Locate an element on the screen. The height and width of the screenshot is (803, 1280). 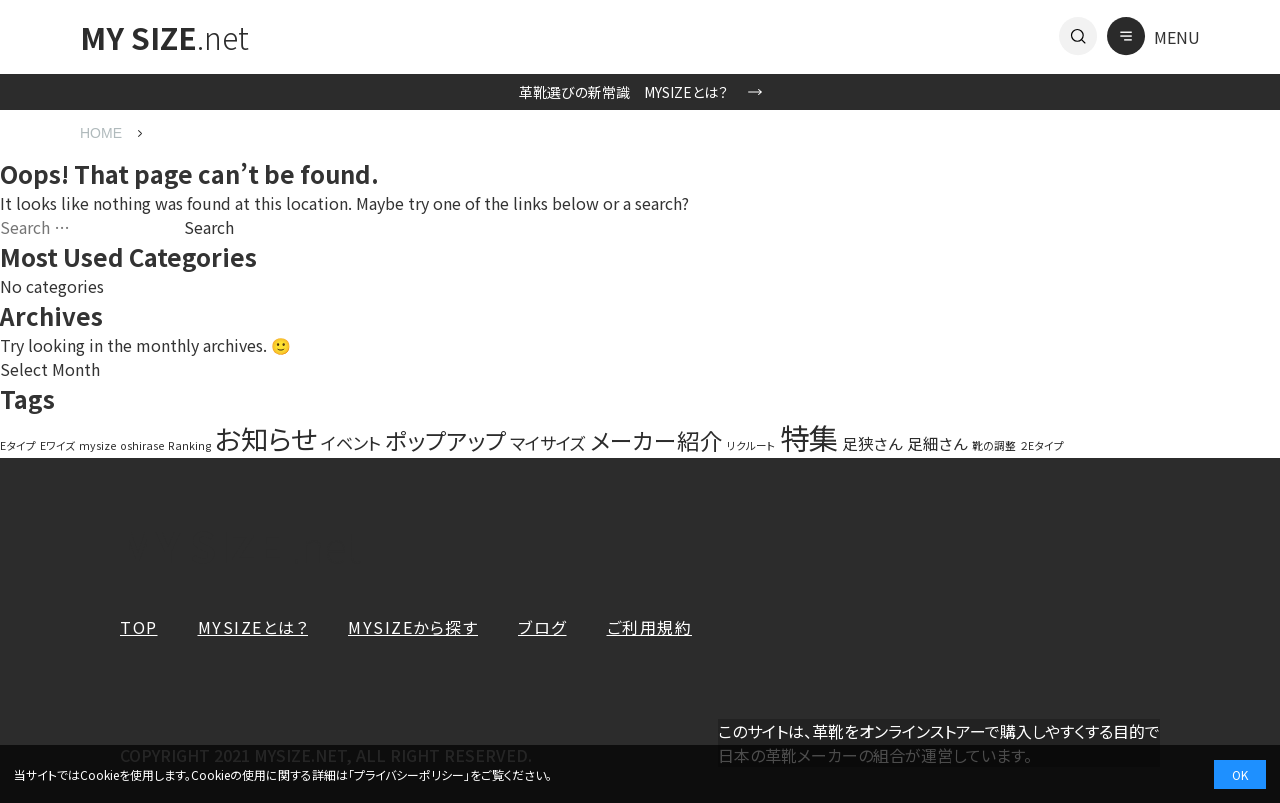
靴の調整 [靴の調整 (1 item)] is located at coordinates (994, 445).